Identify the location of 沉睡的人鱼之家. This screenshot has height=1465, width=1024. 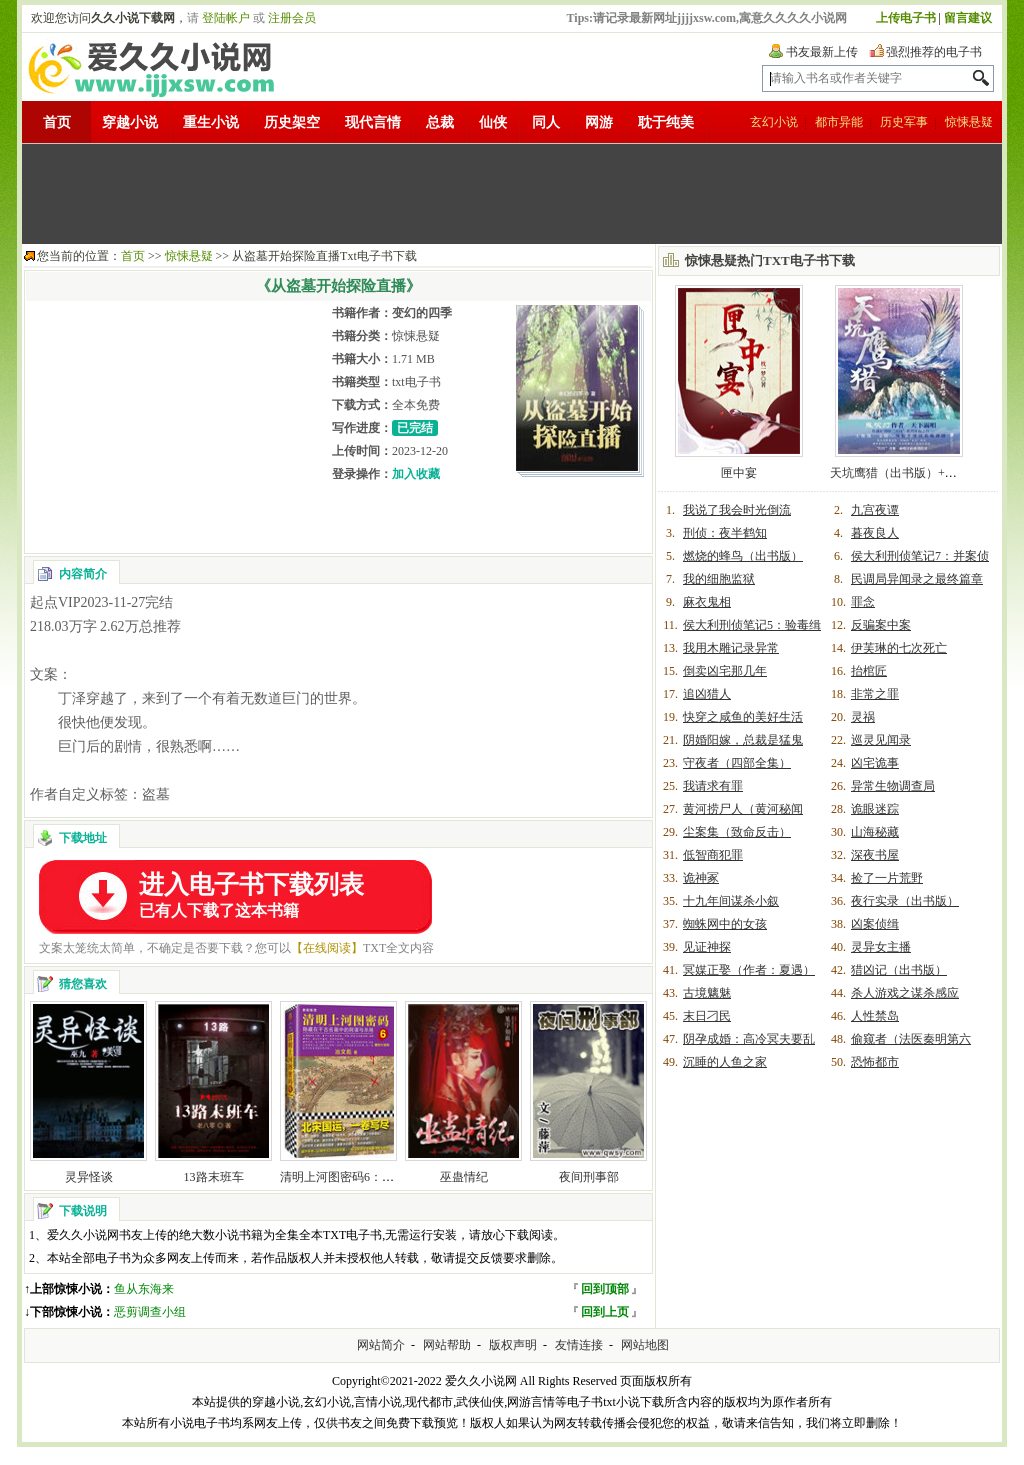
(725, 1062).